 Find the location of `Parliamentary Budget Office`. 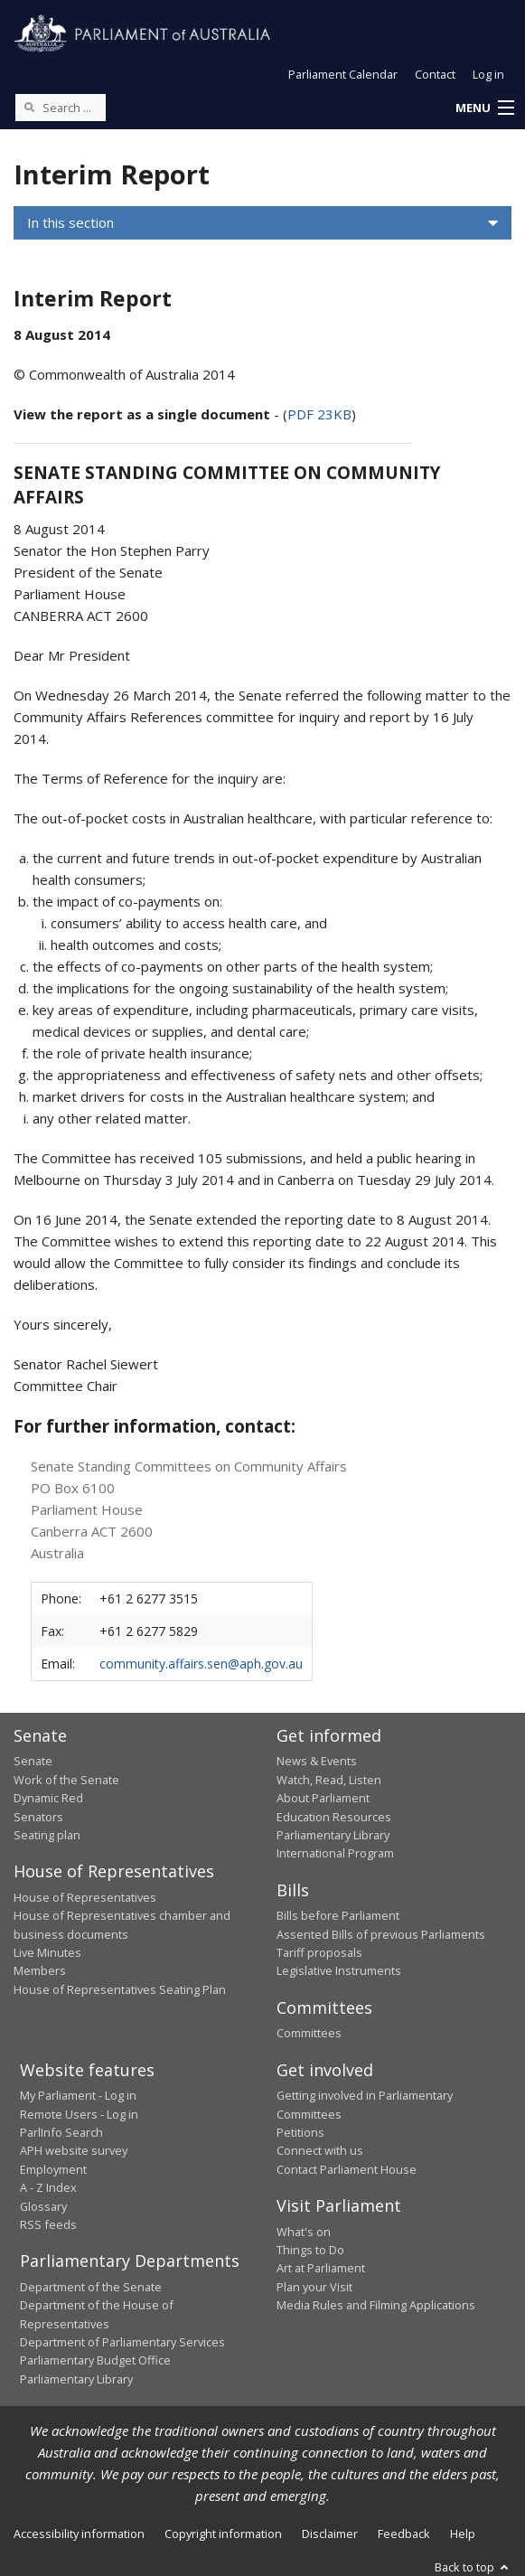

Parliamentary Budget Office is located at coordinates (95, 2360).